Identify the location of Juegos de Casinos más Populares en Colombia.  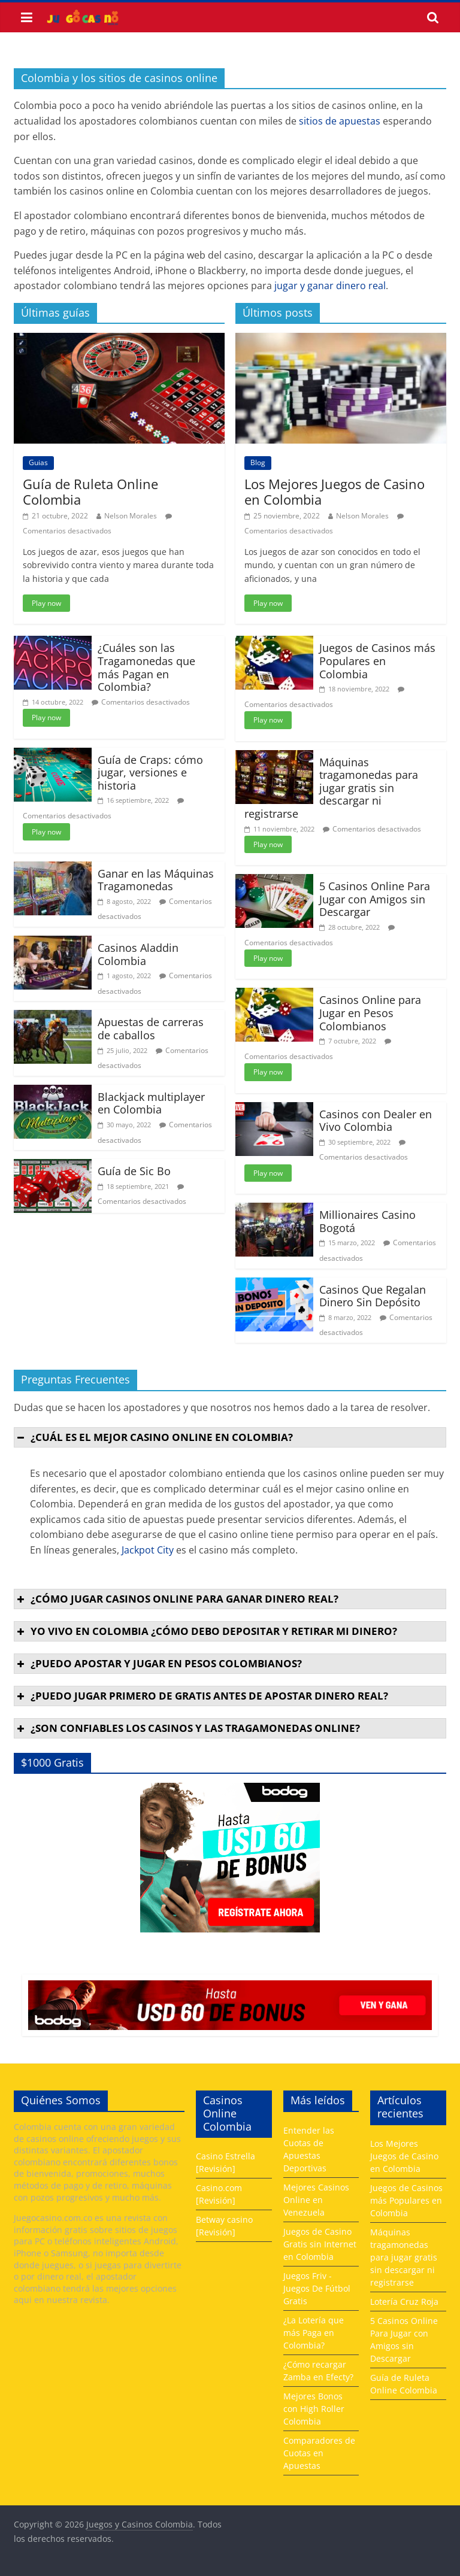
(377, 661).